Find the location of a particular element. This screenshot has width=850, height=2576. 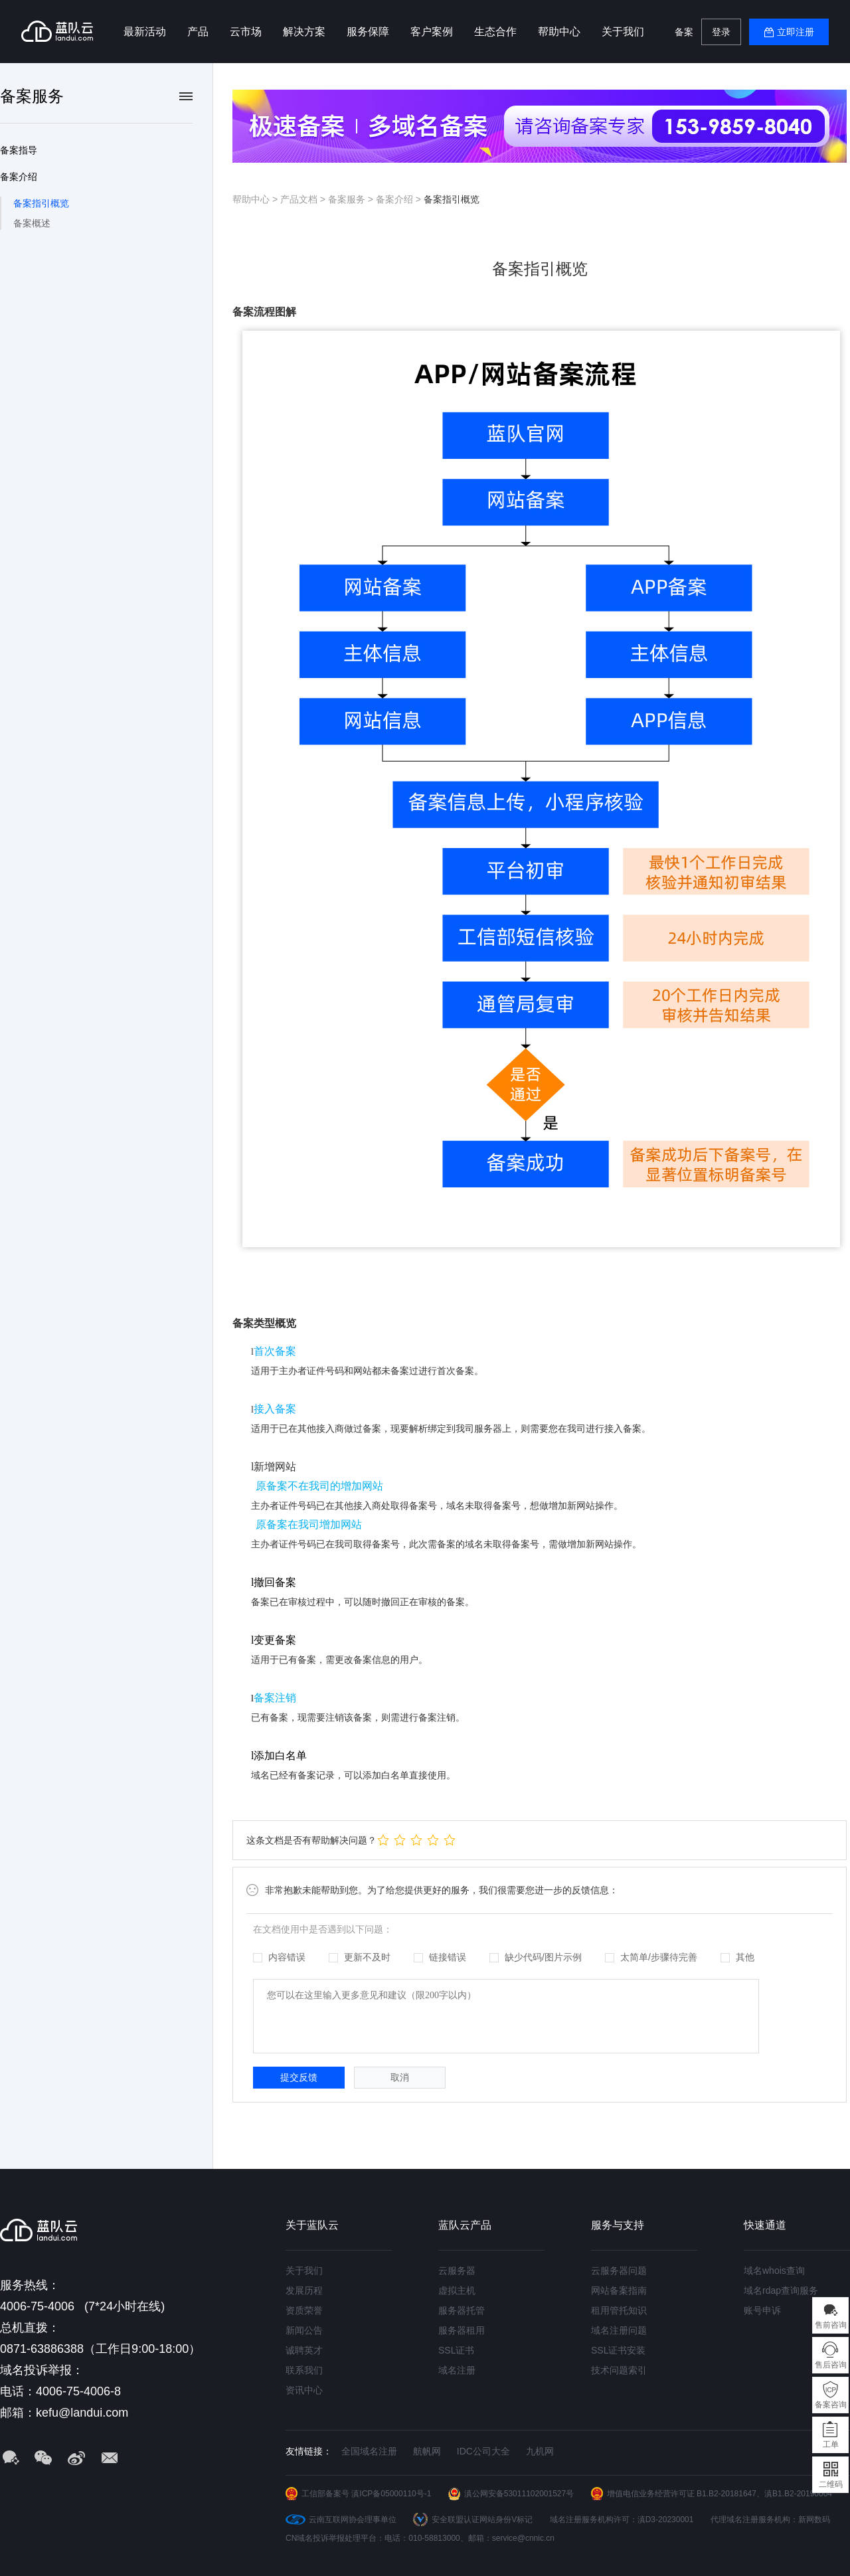

域名rdap查询服务 is located at coordinates (781, 2290).